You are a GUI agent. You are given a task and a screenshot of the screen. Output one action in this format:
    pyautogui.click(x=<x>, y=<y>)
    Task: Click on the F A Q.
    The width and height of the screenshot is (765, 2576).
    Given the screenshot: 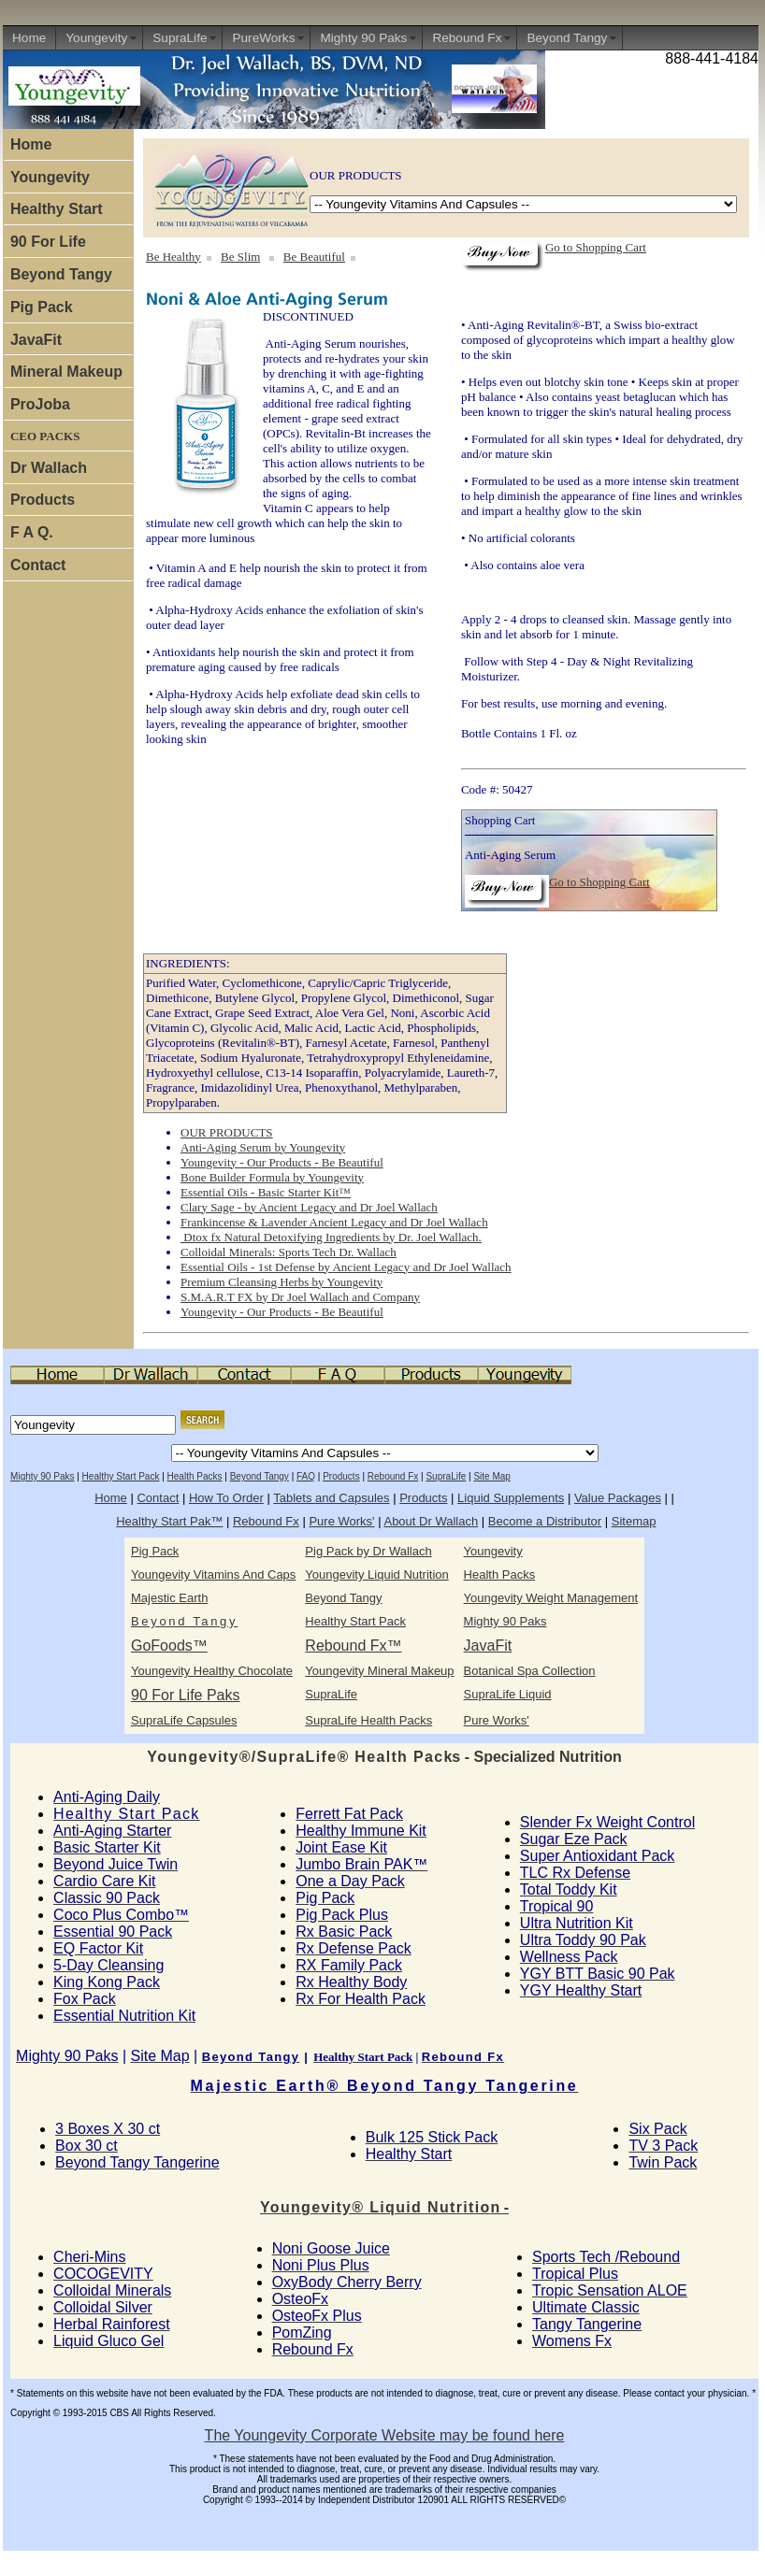 What is the action you would take?
    pyautogui.click(x=31, y=532)
    